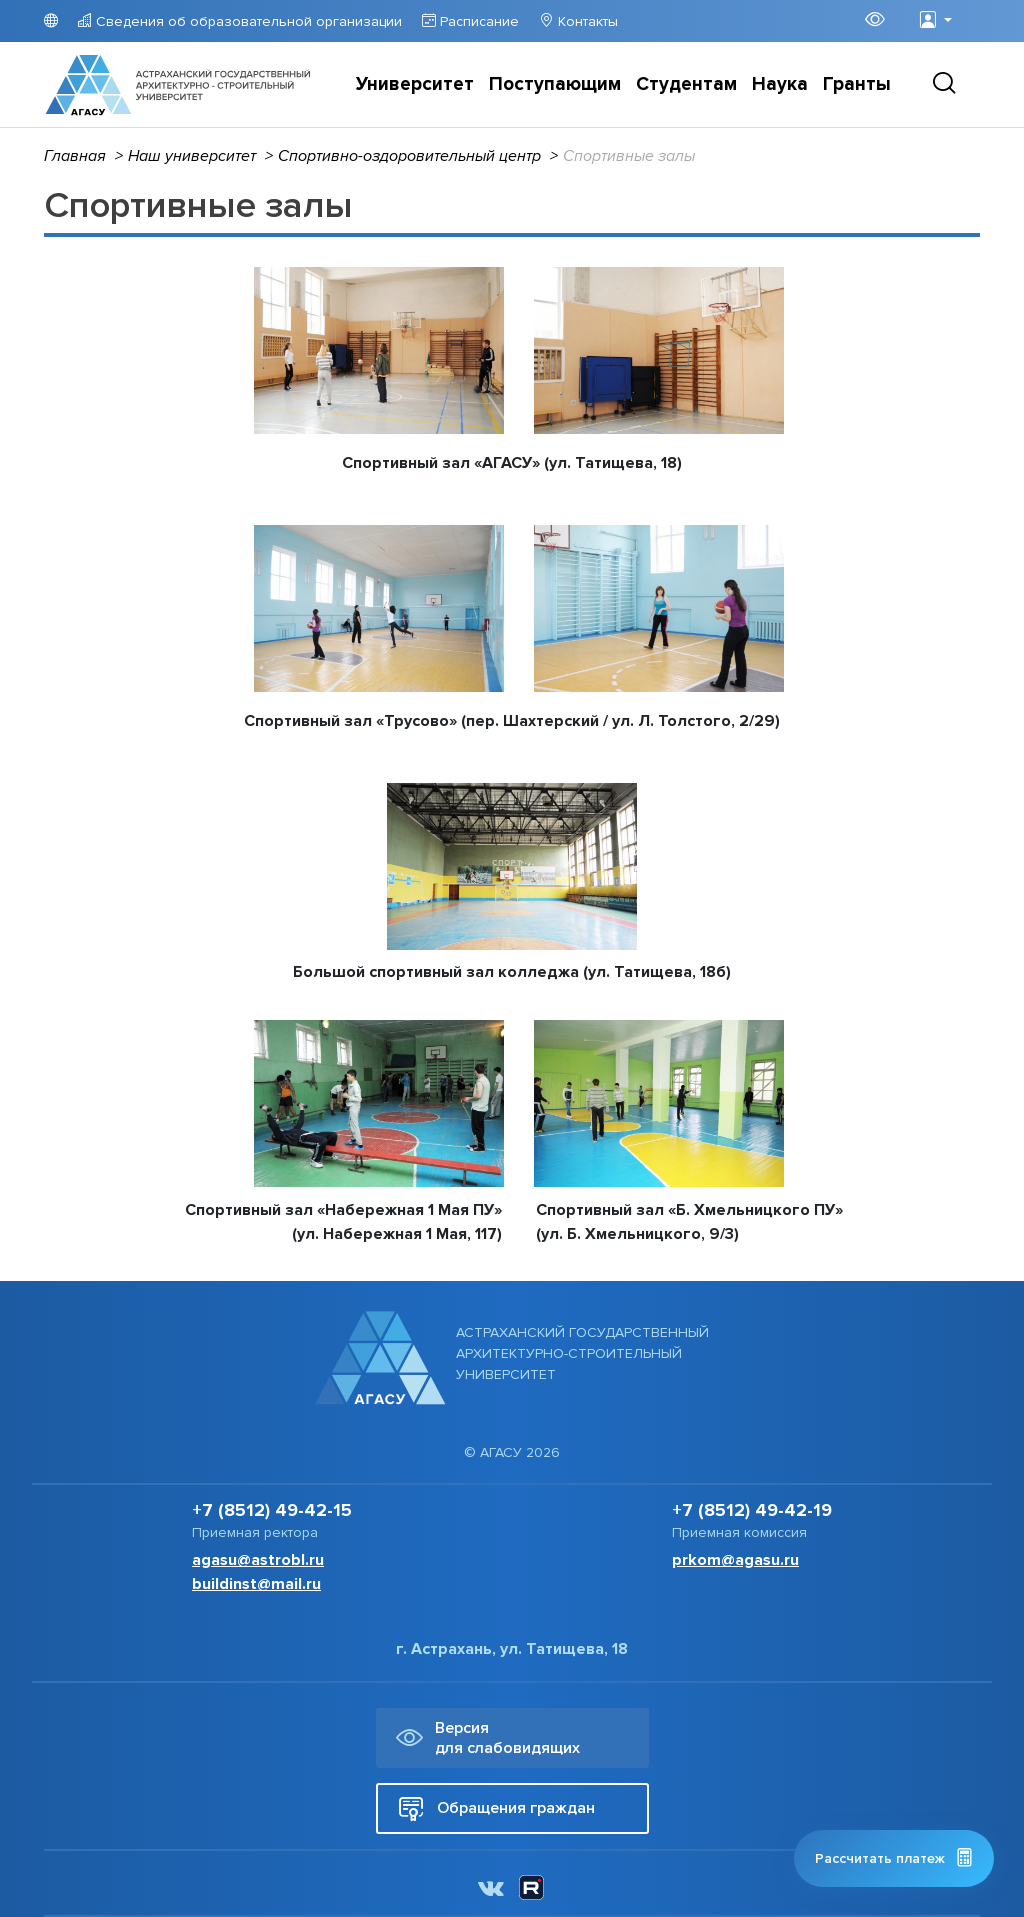 The image size is (1024, 1917). What do you see at coordinates (477, 21) in the screenshot?
I see `Расписание` at bounding box center [477, 21].